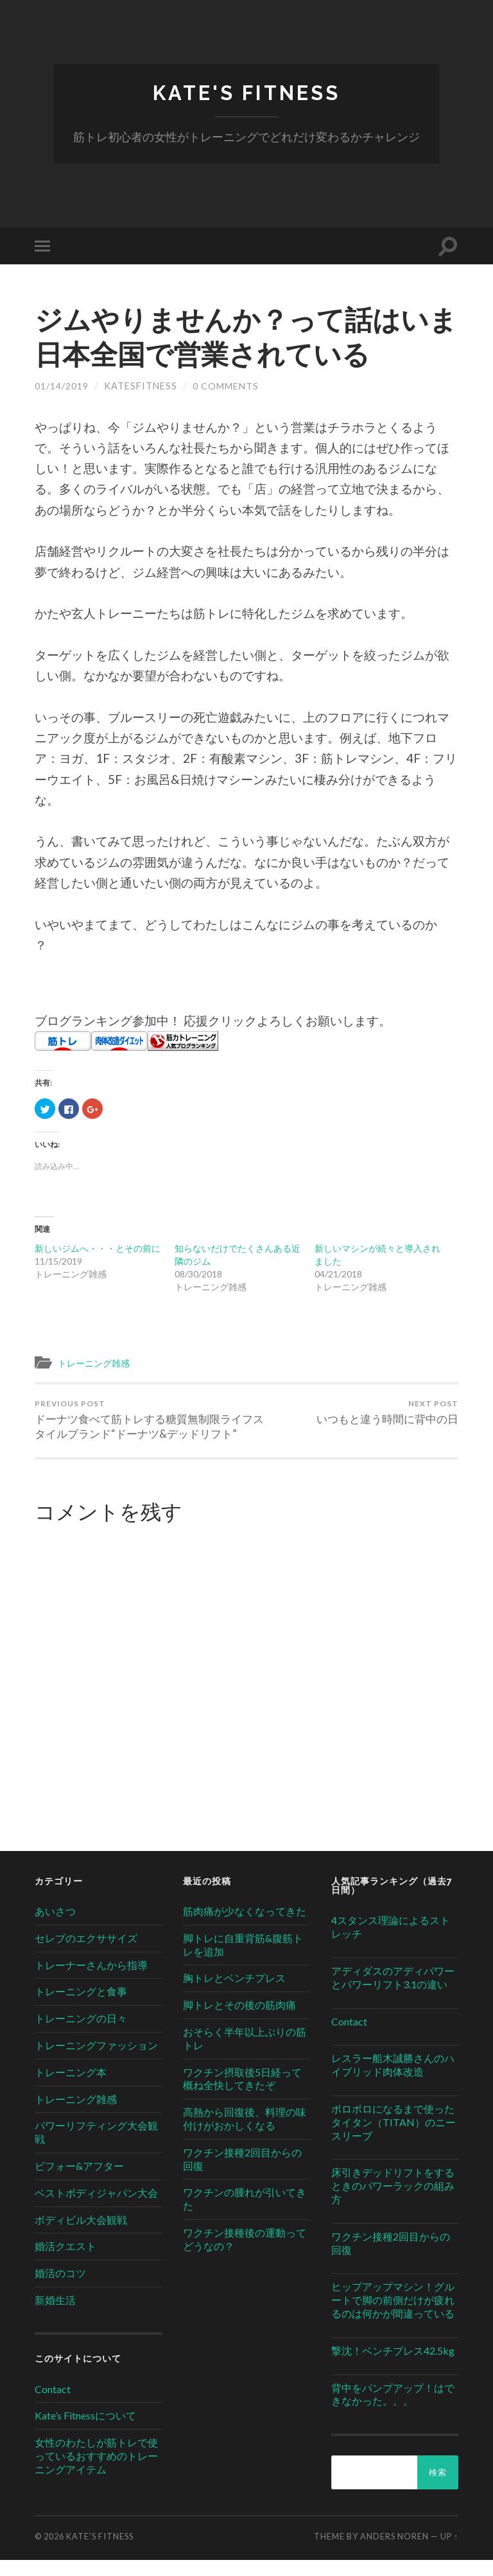 The image size is (493, 2576). I want to click on 筋肉痛が少なくなってきた, so click(244, 1927).